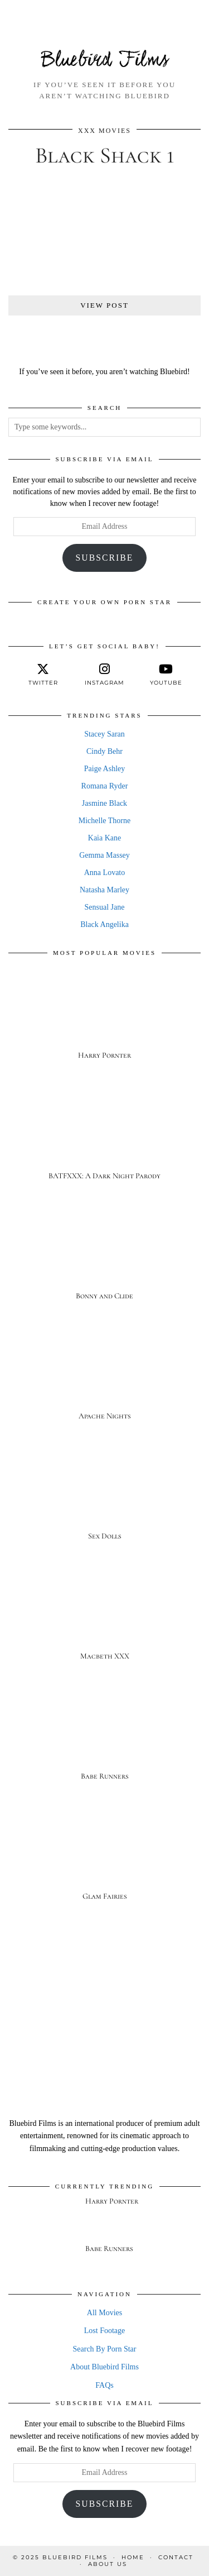  Describe the element at coordinates (104, 751) in the screenshot. I see `Cindy Behr` at that location.